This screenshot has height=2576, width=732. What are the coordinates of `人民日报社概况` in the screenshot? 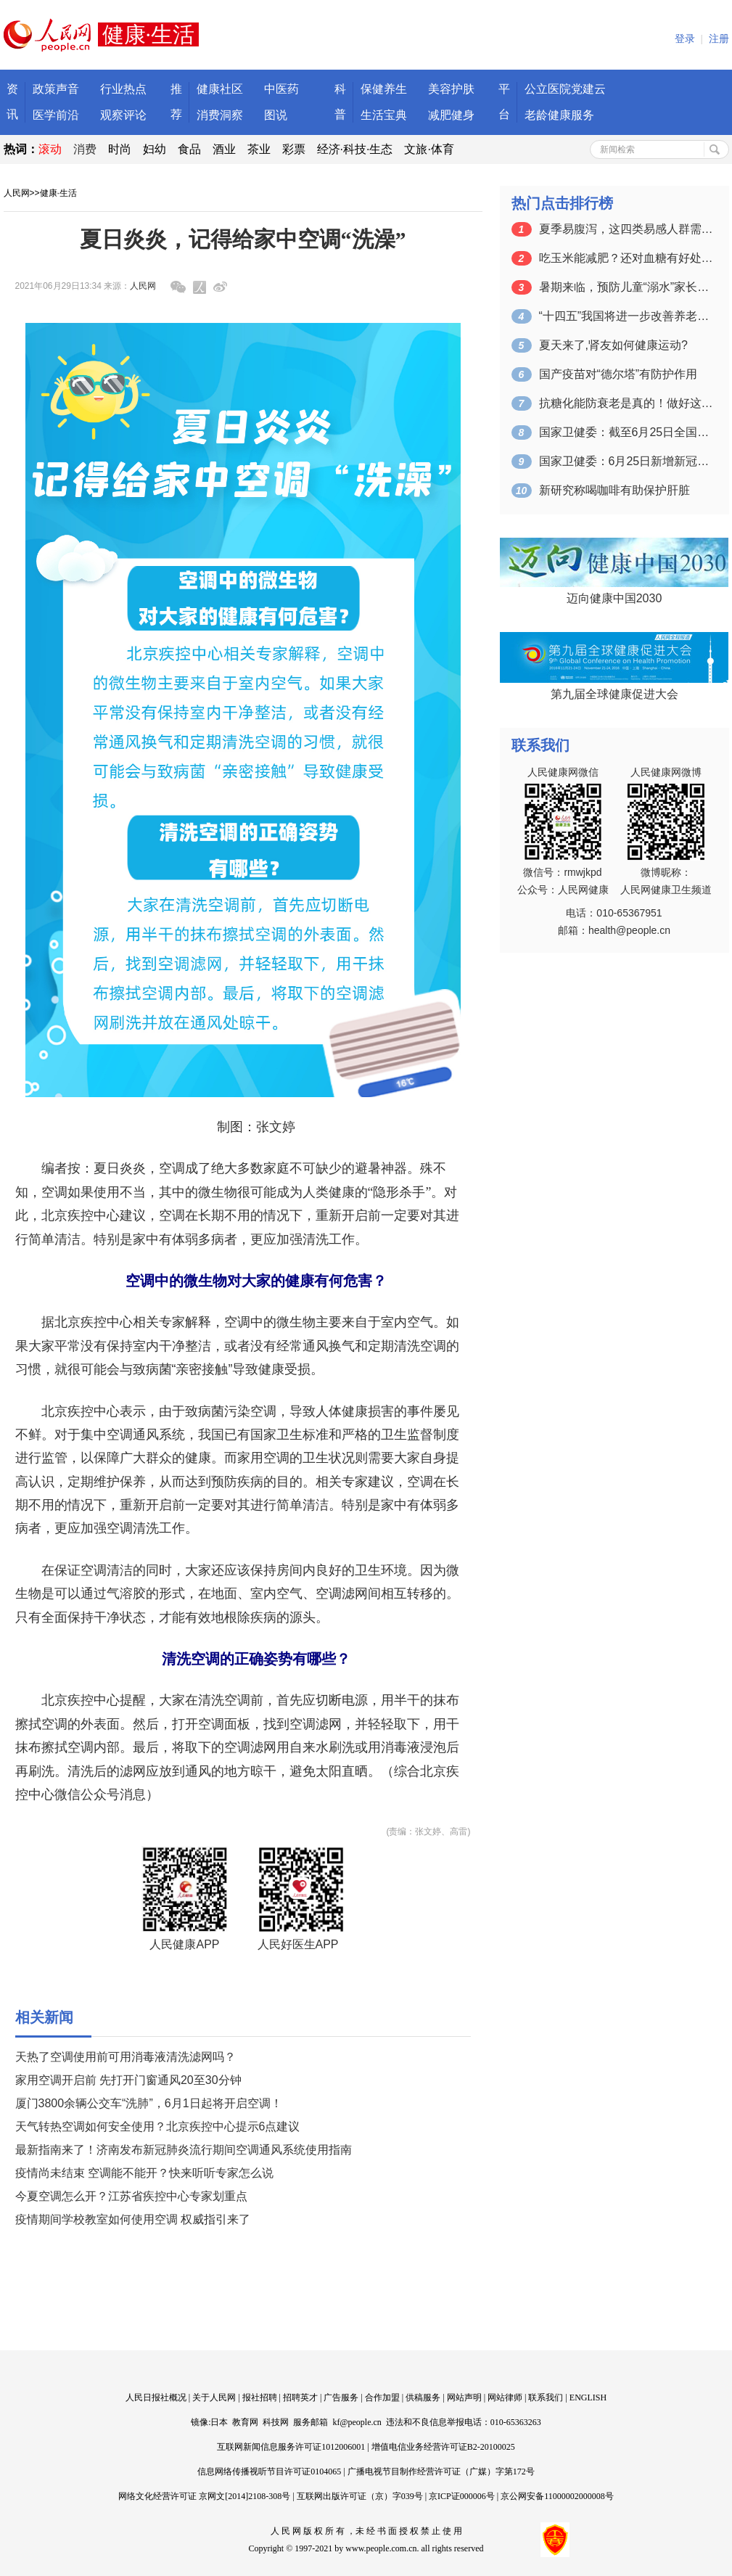 It's located at (156, 2397).